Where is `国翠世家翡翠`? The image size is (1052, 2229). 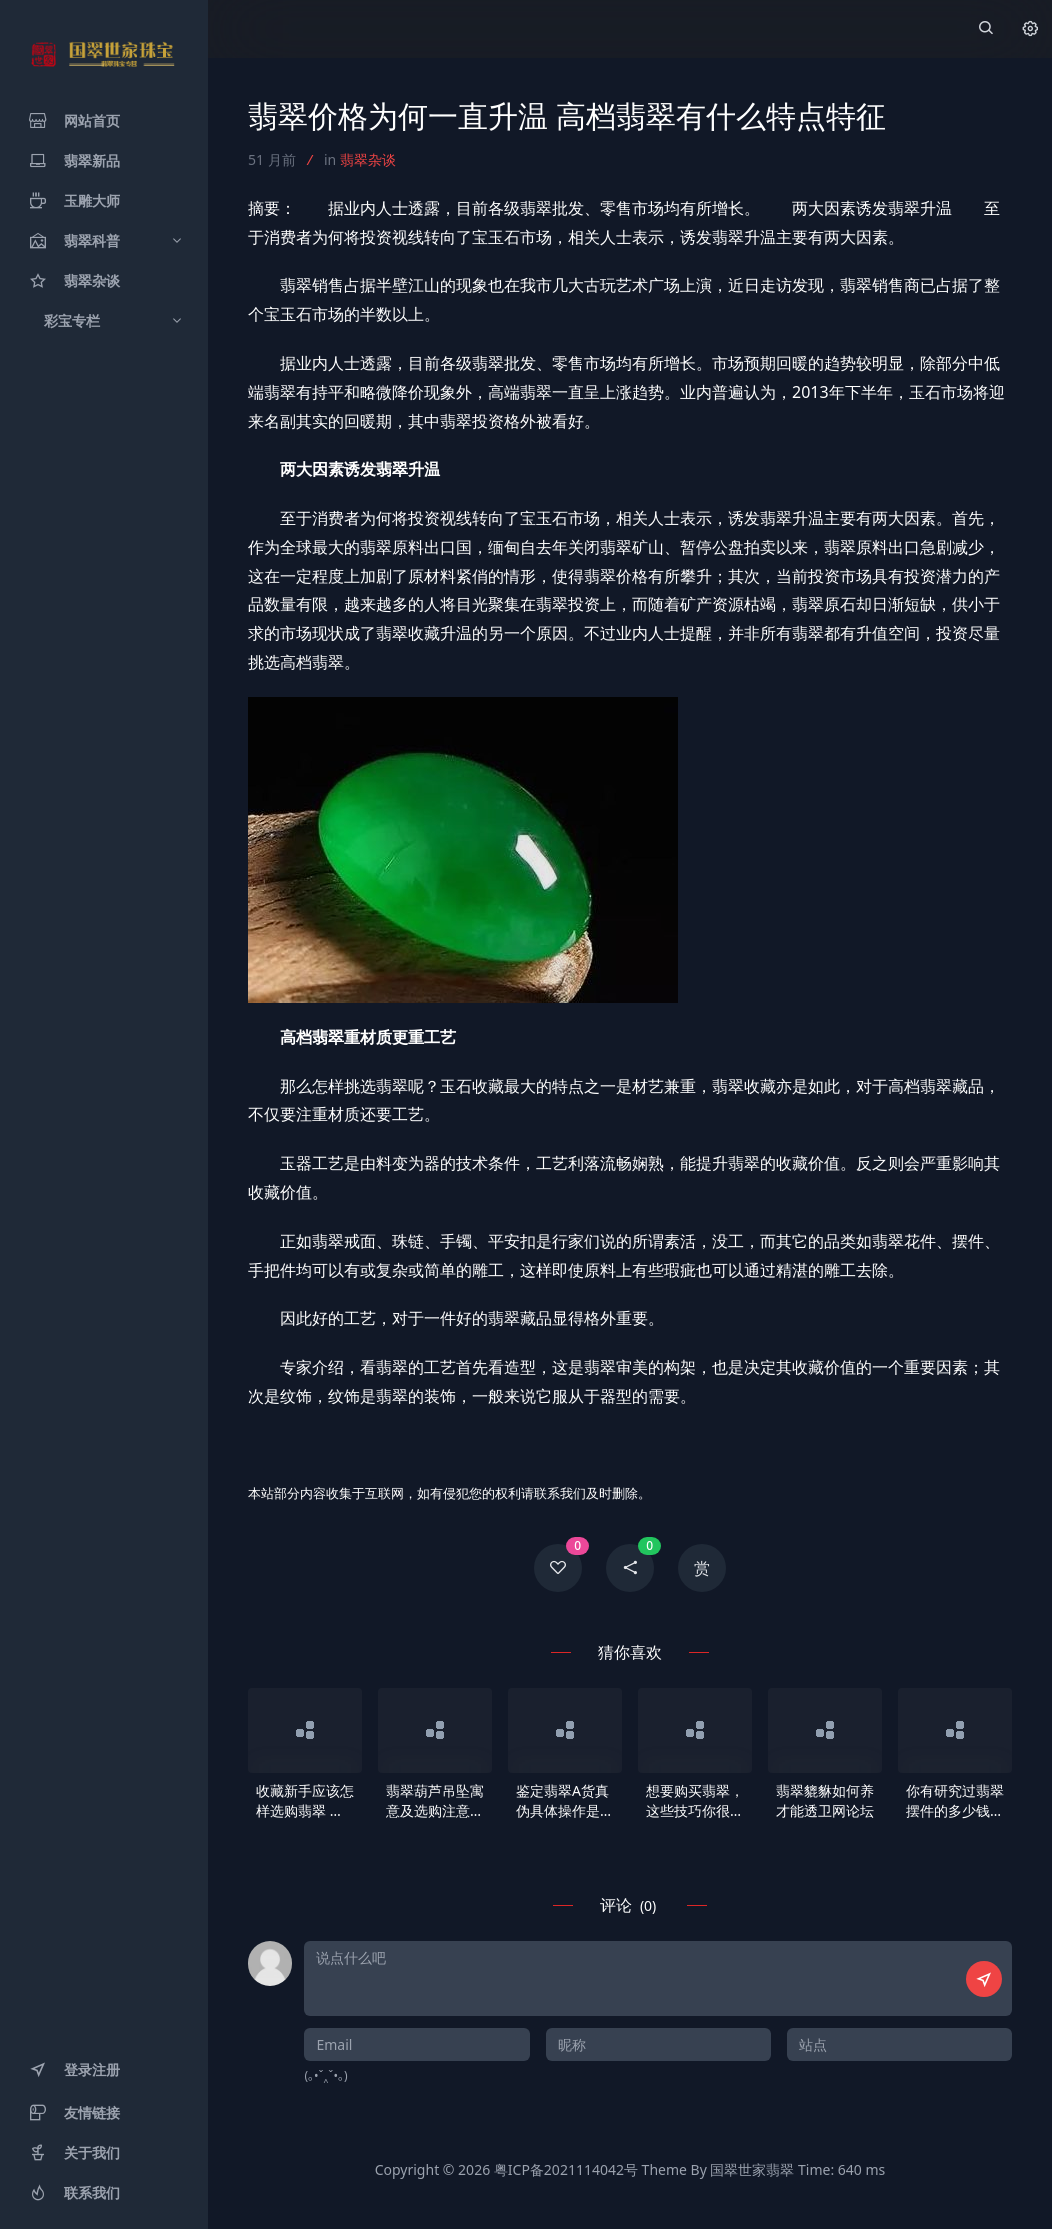 国翠世家翡翠 is located at coordinates (752, 2169).